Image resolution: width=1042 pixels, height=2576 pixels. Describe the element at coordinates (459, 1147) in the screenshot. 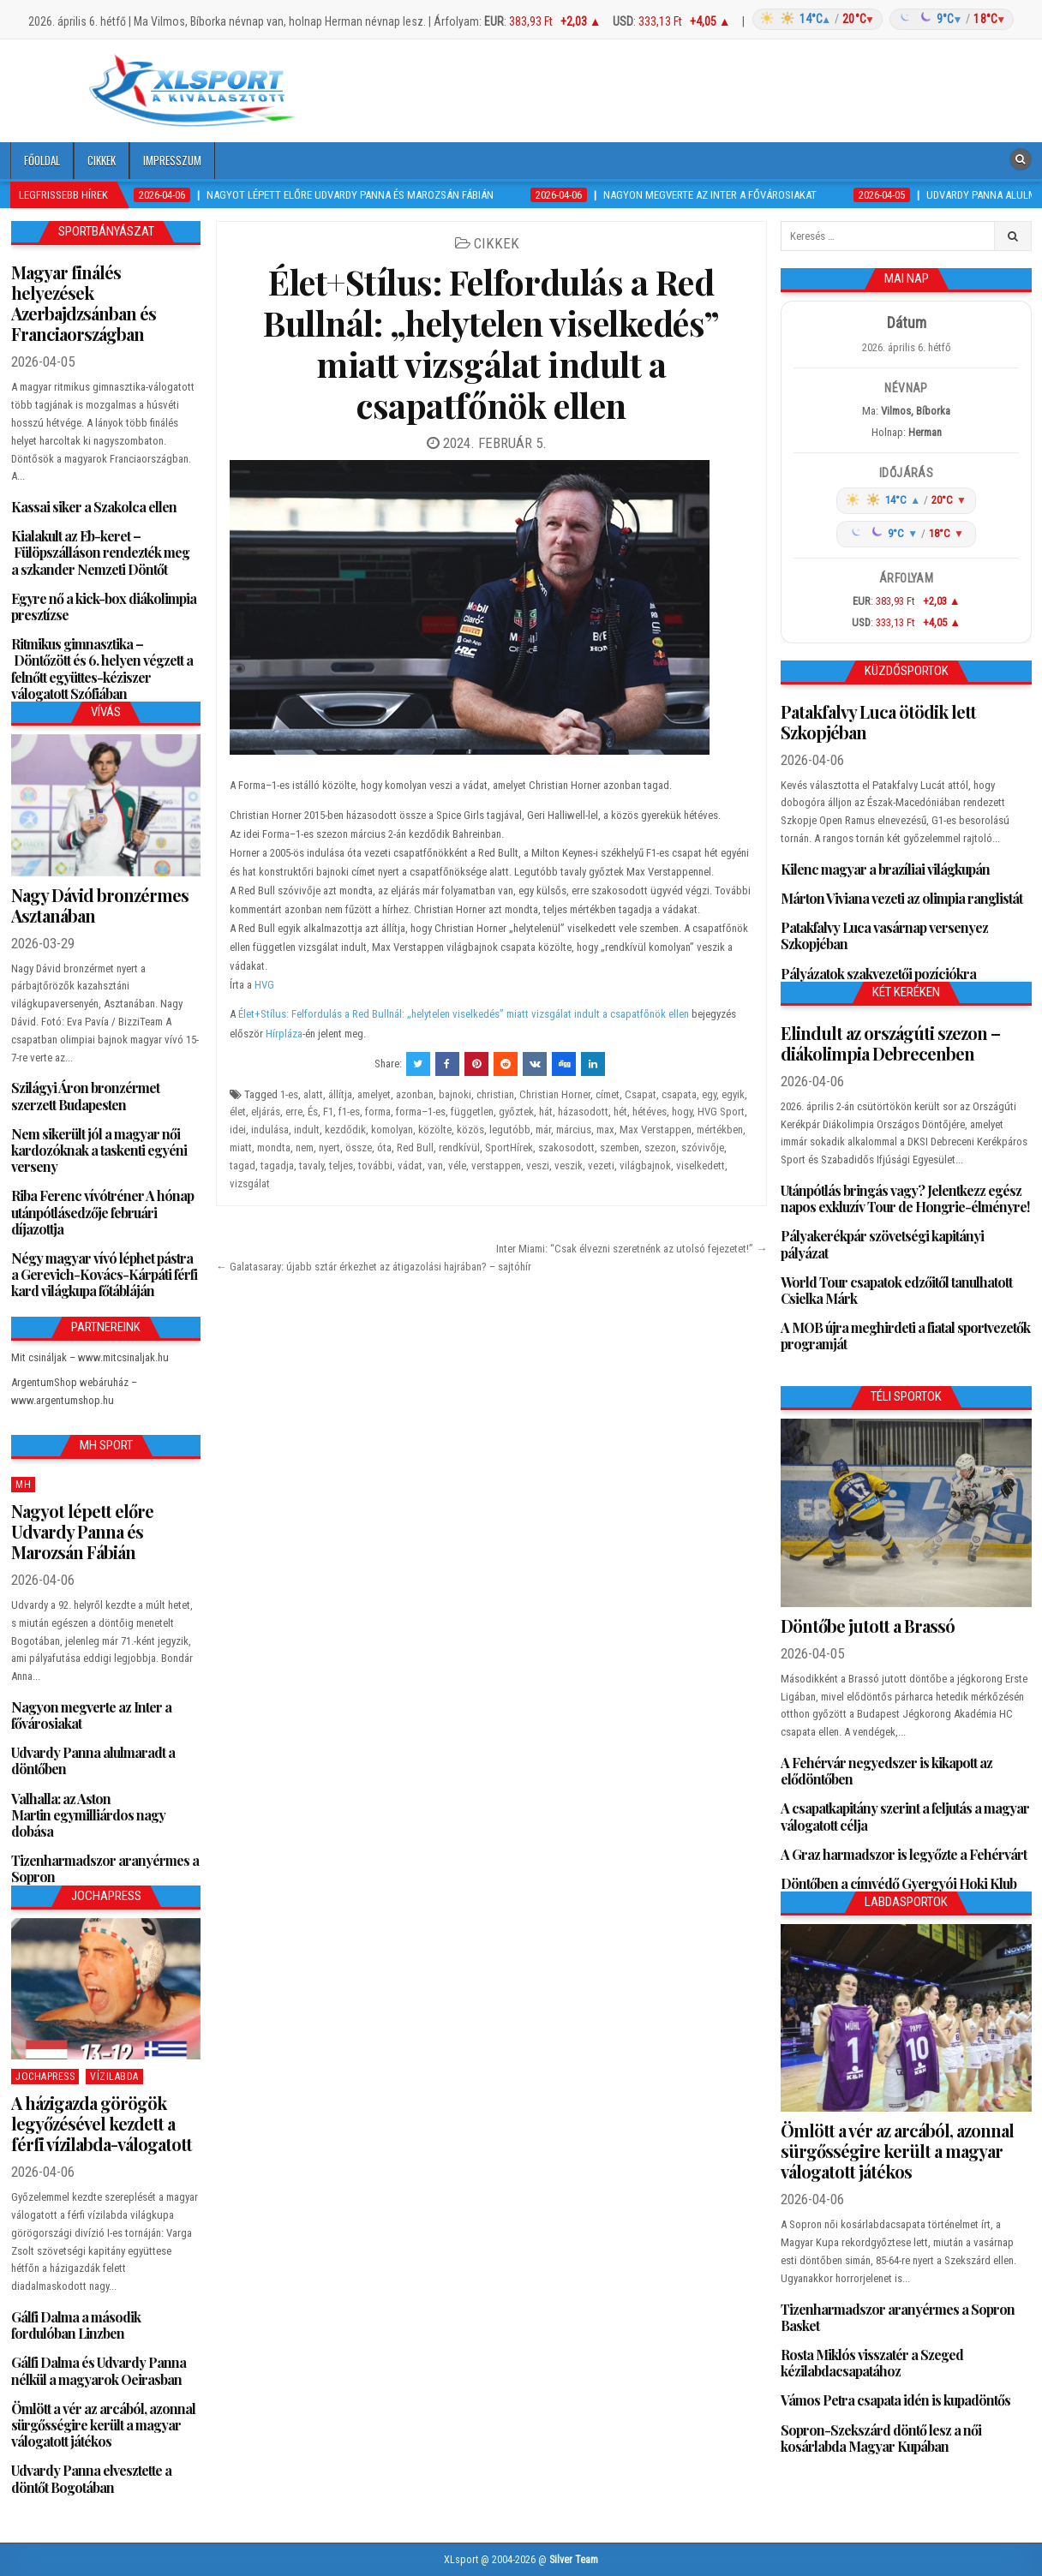

I see `rendkívül` at that location.